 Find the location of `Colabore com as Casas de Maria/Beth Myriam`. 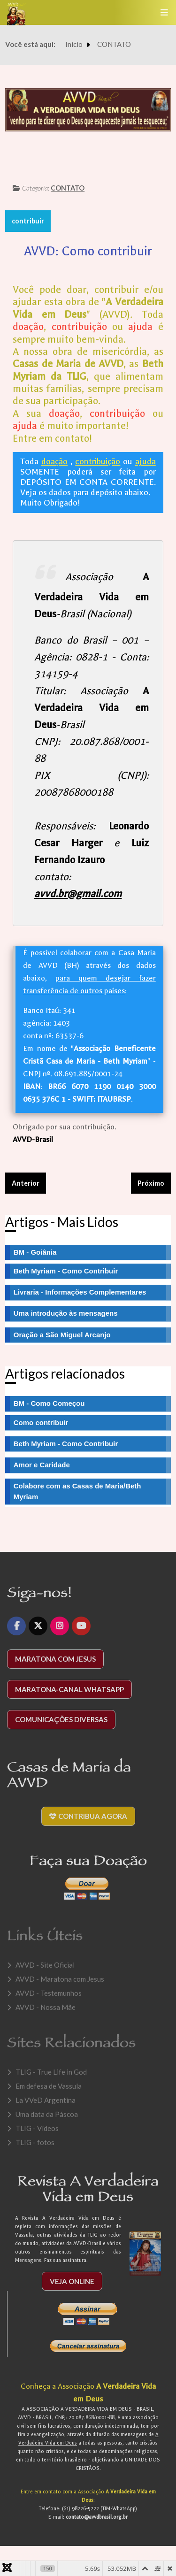

Colabore com as Casas de Maria/Beth Myriam is located at coordinates (77, 1491).